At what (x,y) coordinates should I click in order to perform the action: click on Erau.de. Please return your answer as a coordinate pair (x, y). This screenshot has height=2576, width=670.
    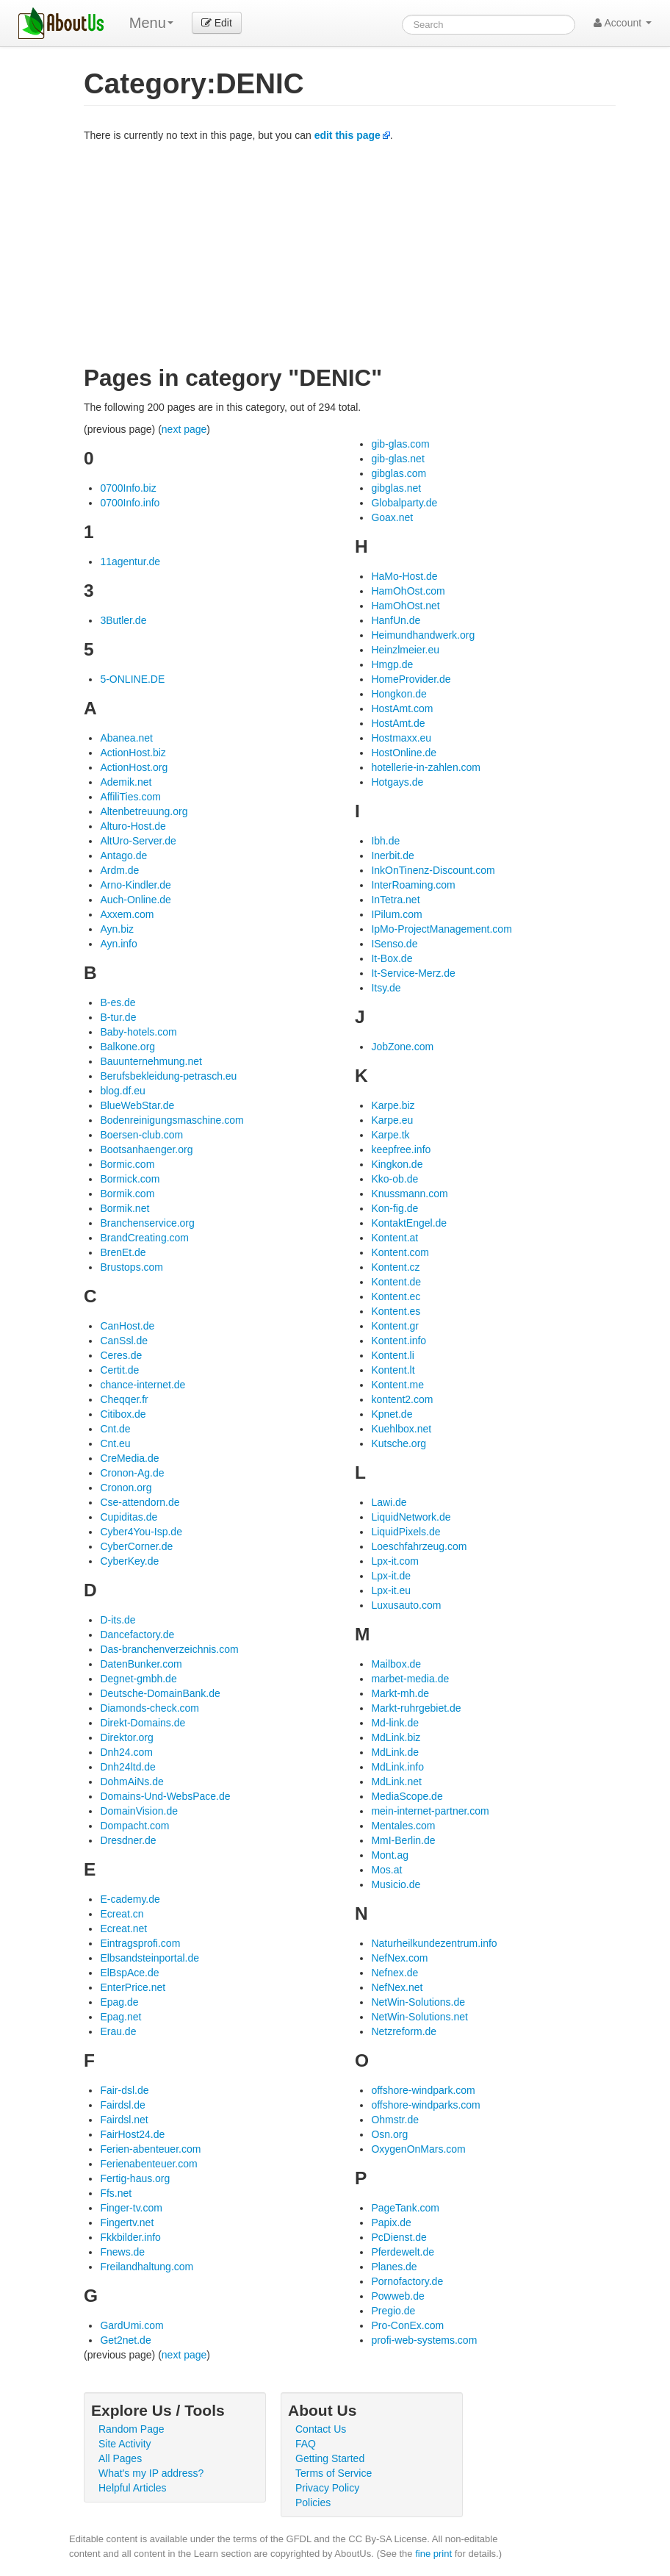
    Looking at the image, I should click on (118, 2031).